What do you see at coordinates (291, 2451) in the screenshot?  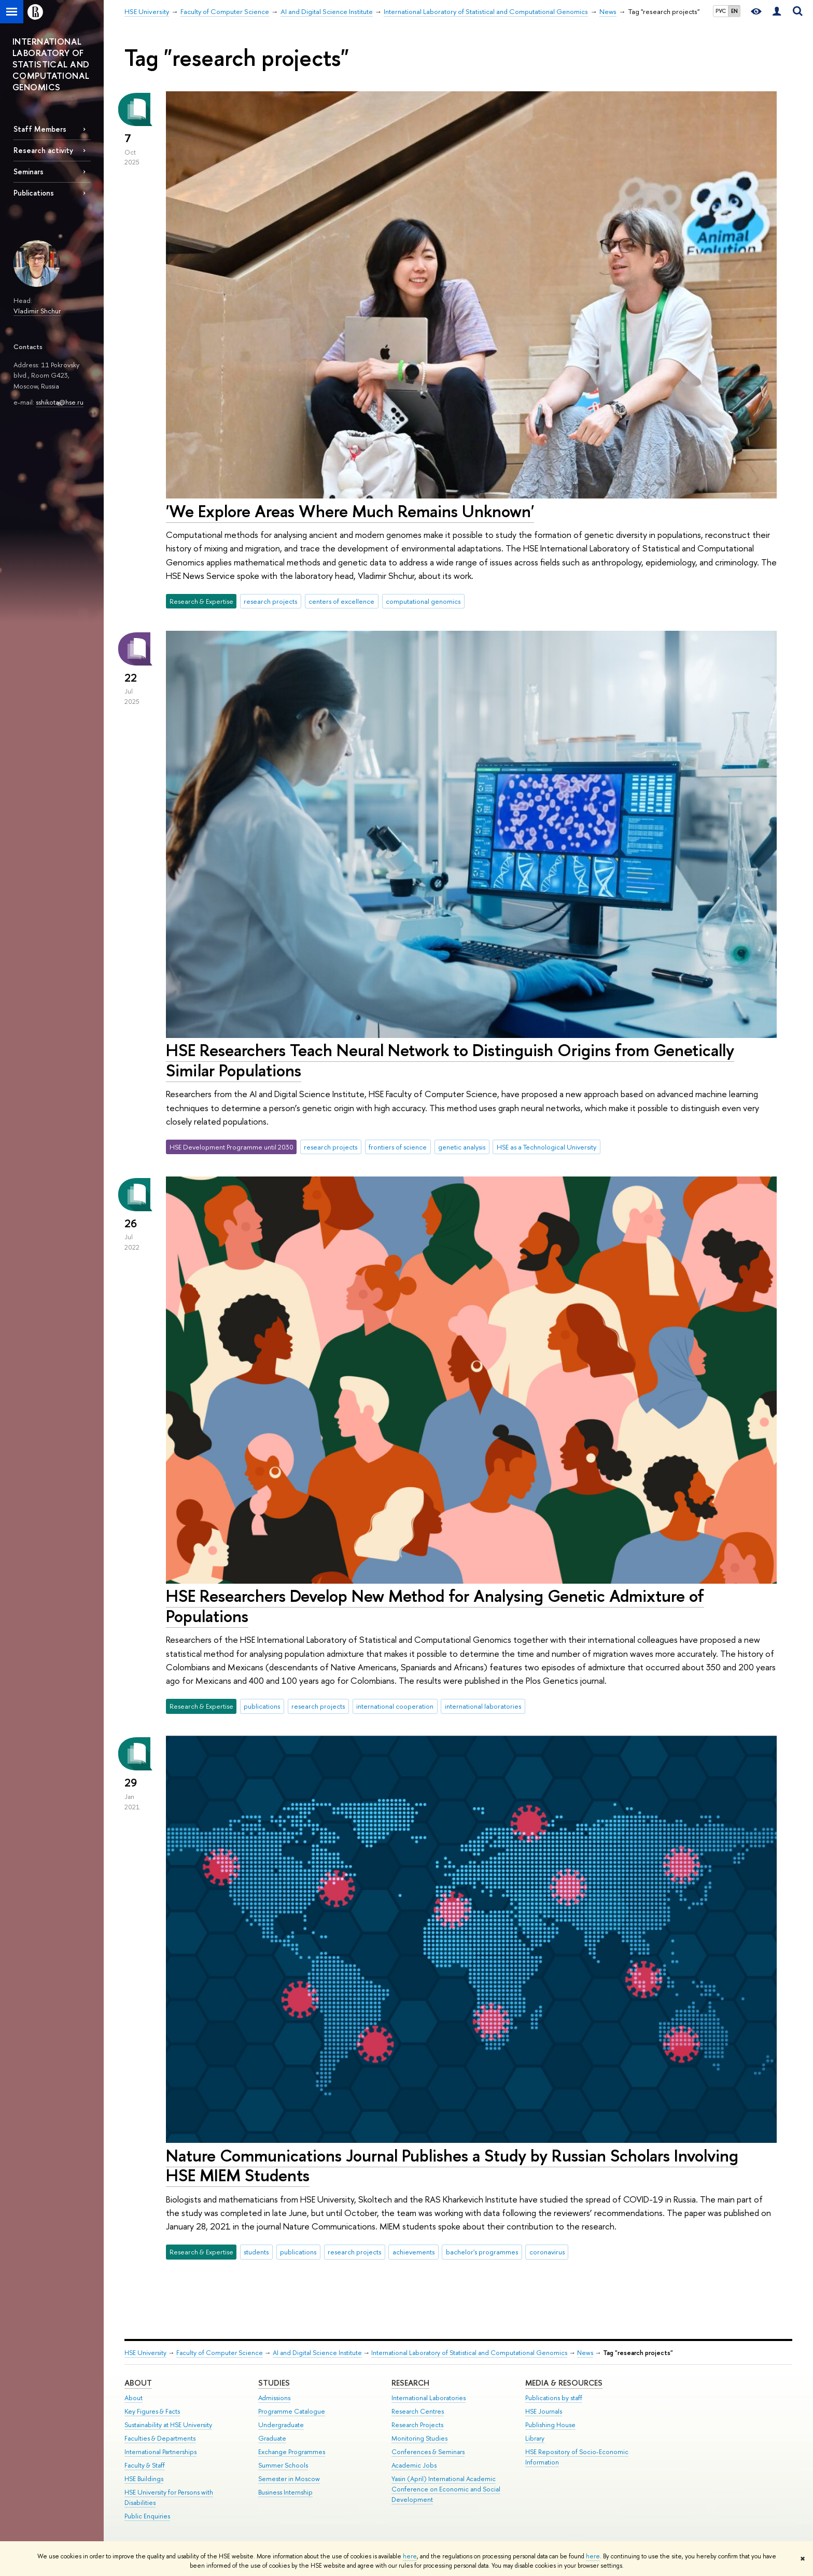 I see `Exchange Programmes` at bounding box center [291, 2451].